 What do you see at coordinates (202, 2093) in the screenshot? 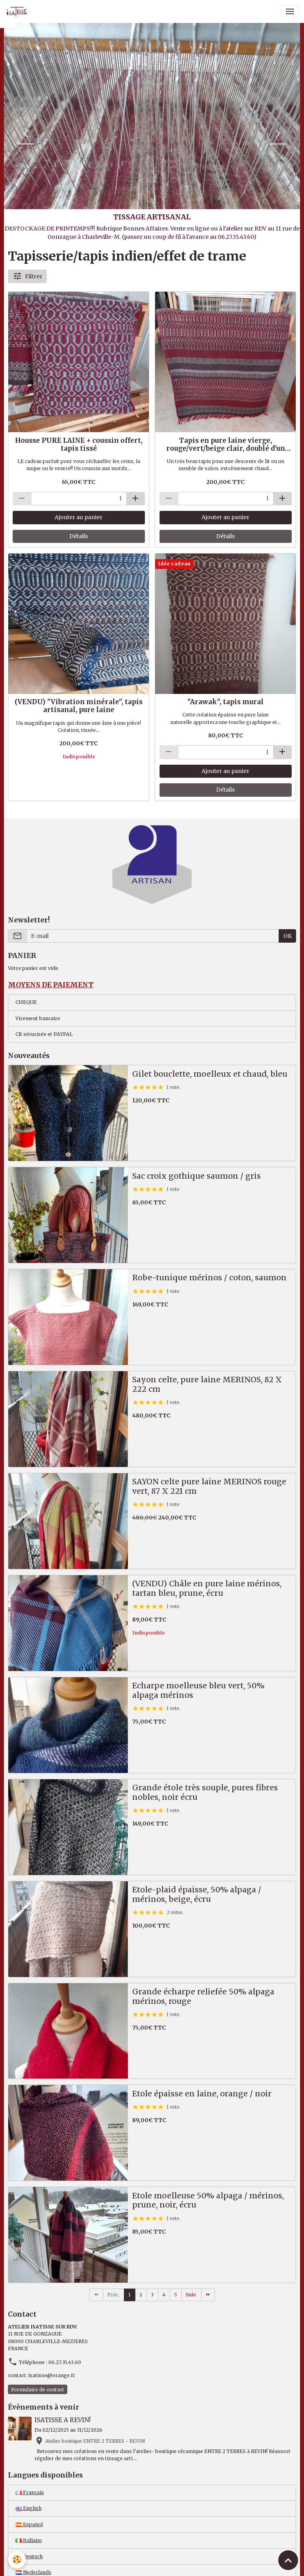
I see `Etole épaisse en laine, orange / noir` at bounding box center [202, 2093].